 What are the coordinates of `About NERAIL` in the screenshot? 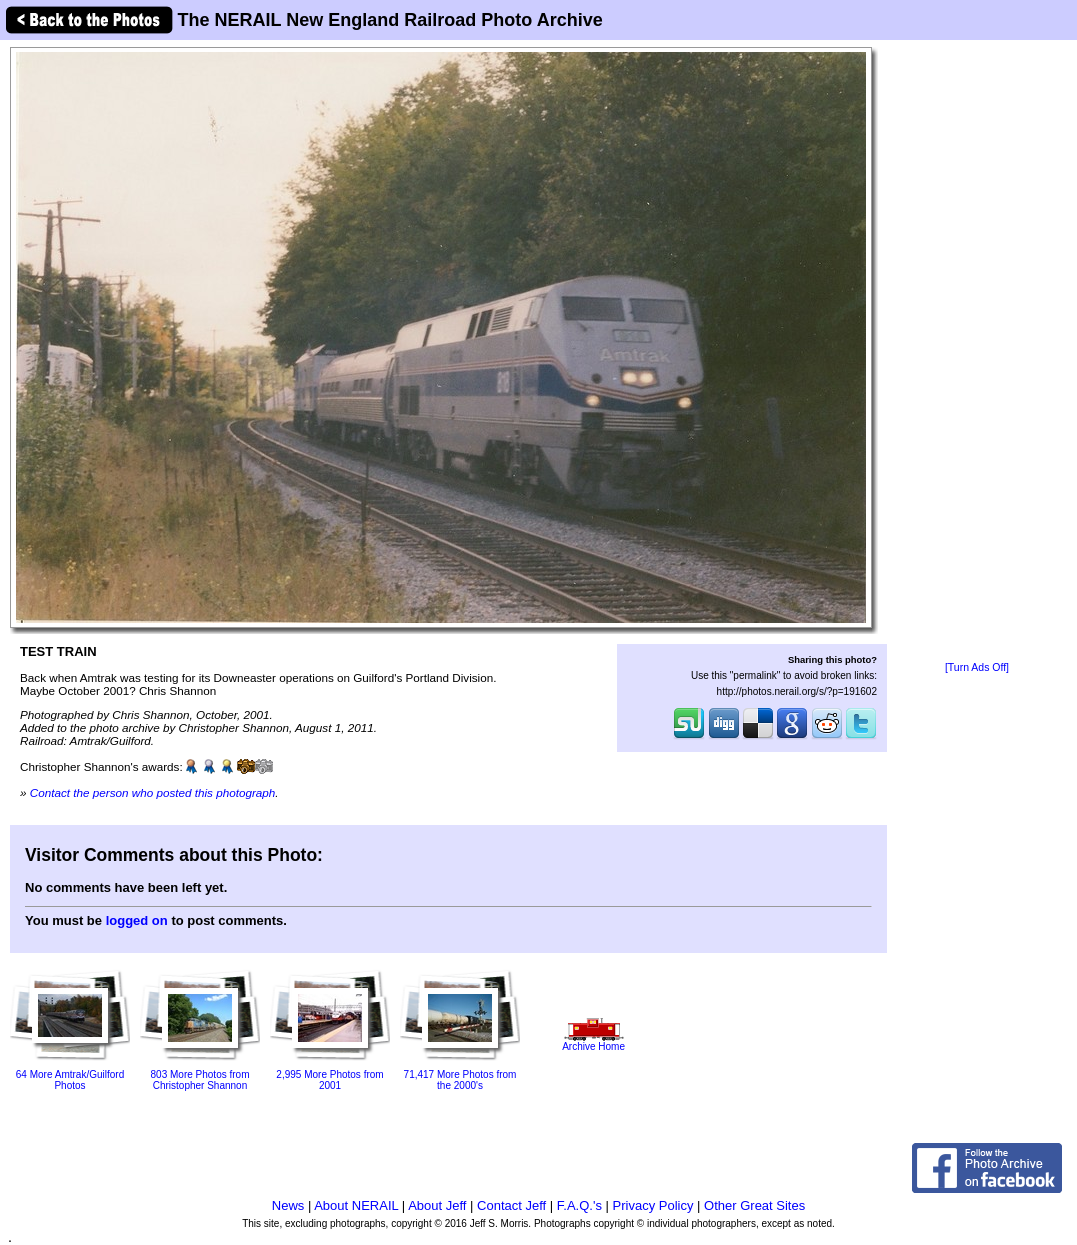 It's located at (356, 1205).